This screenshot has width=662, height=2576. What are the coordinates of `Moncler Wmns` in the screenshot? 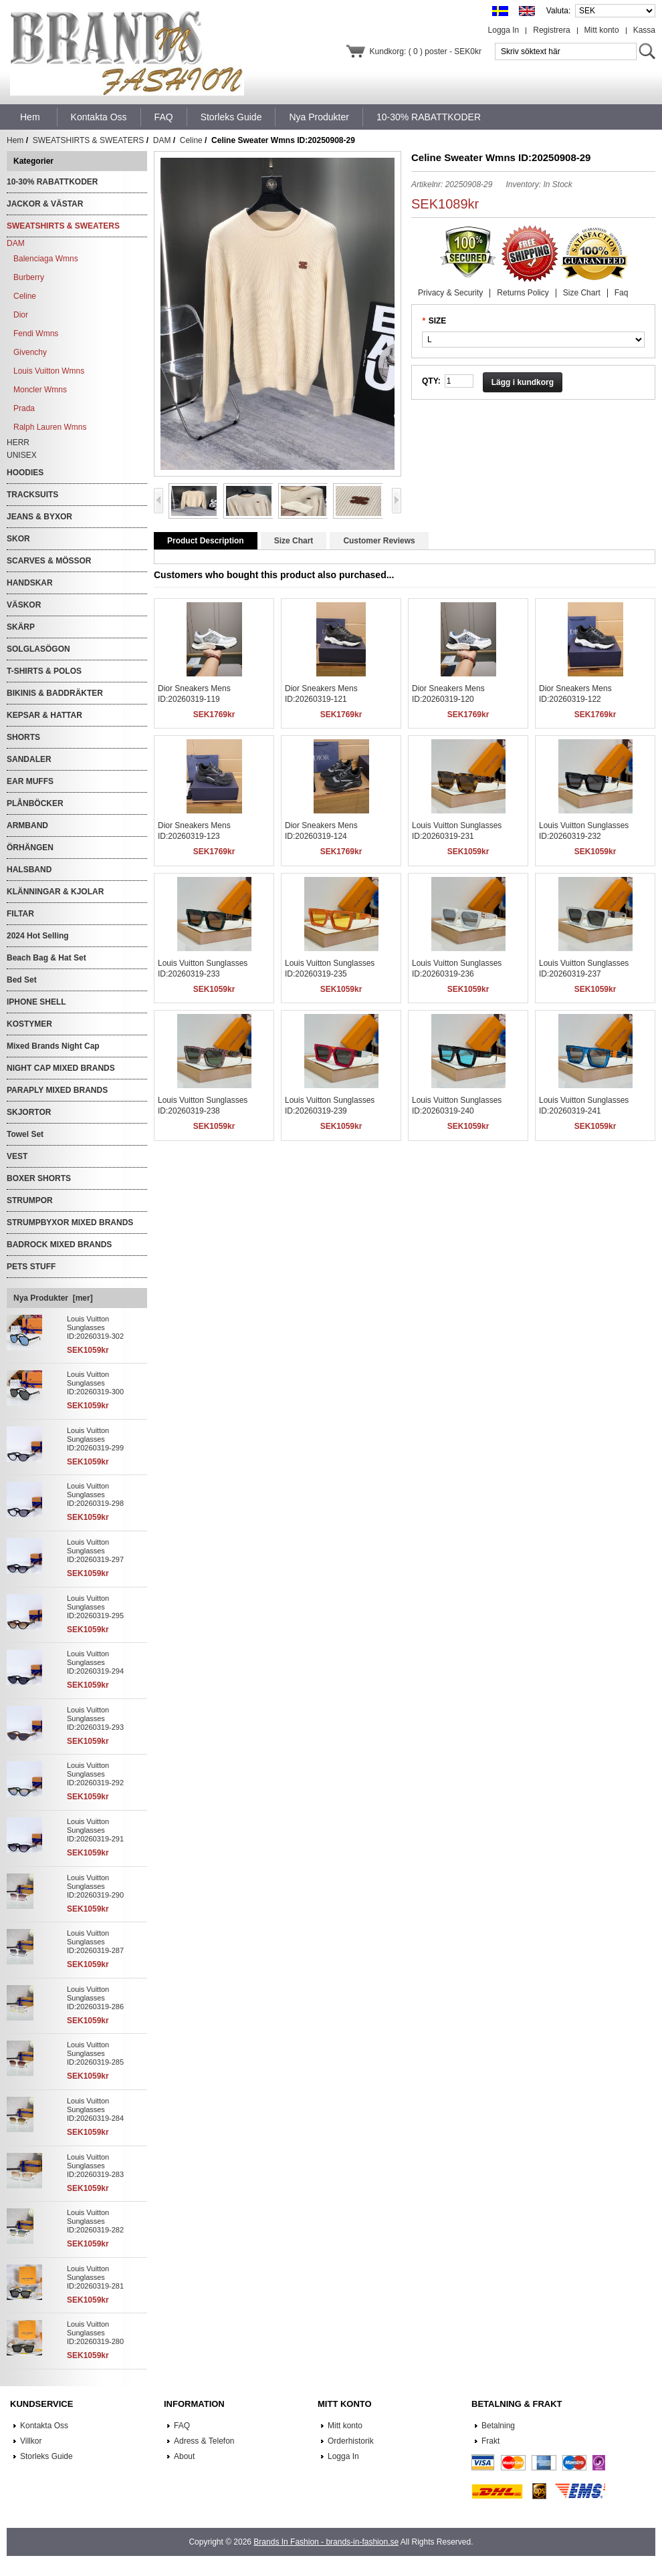 It's located at (40, 389).